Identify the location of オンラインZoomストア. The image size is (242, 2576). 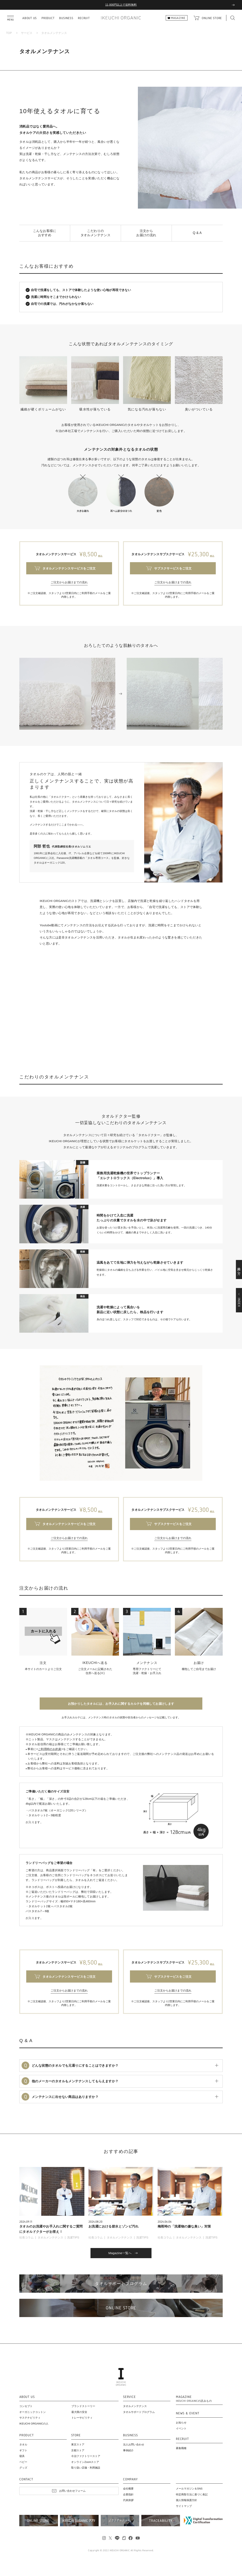
(85, 2461).